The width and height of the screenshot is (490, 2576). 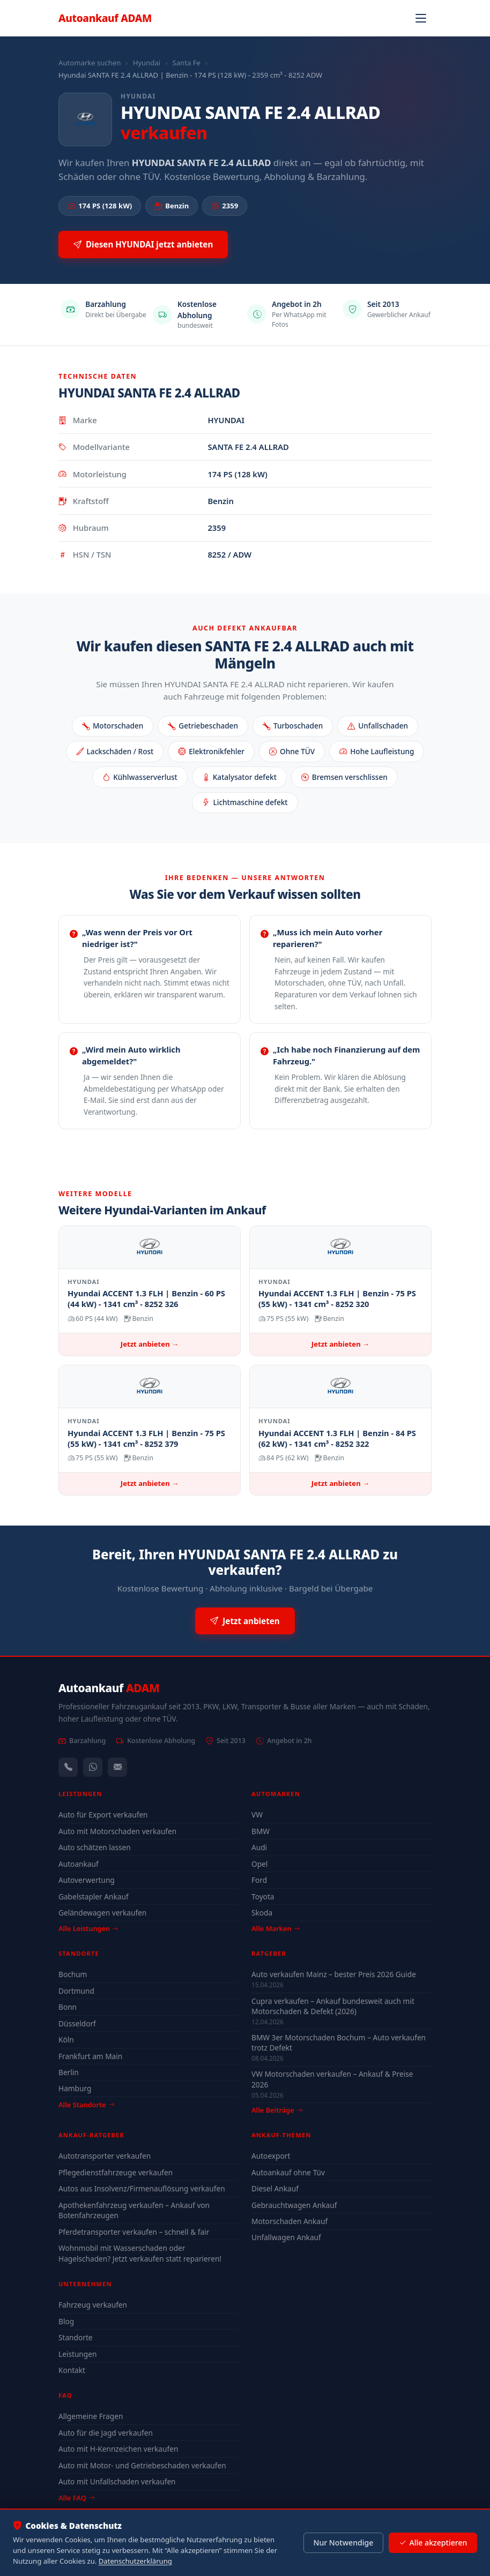 What do you see at coordinates (139, 2253) in the screenshot?
I see `Wohnmobil mit Wasserschaden oder Hagelschaden? Jetzt verkaufen statt reparieren!` at bounding box center [139, 2253].